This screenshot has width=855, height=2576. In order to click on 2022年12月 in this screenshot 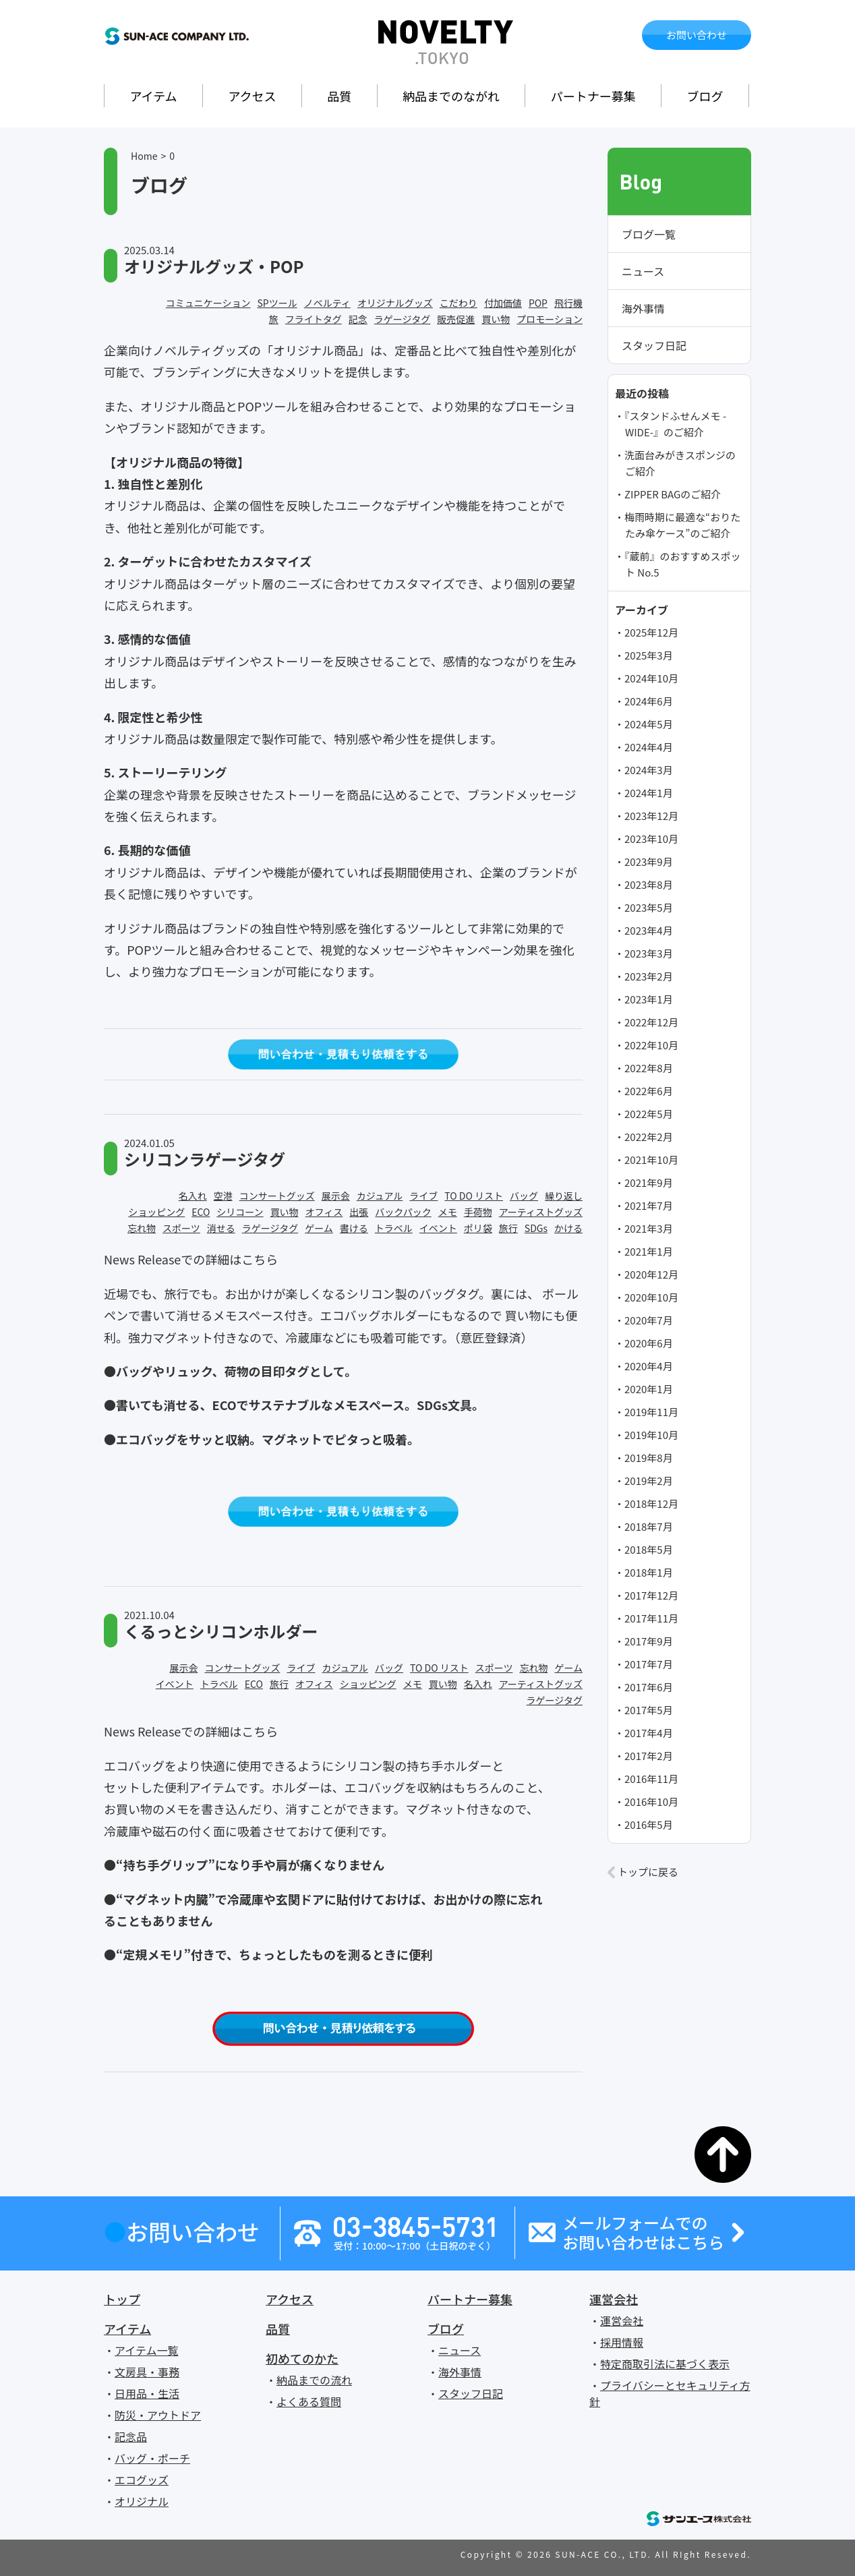, I will do `click(651, 1022)`.